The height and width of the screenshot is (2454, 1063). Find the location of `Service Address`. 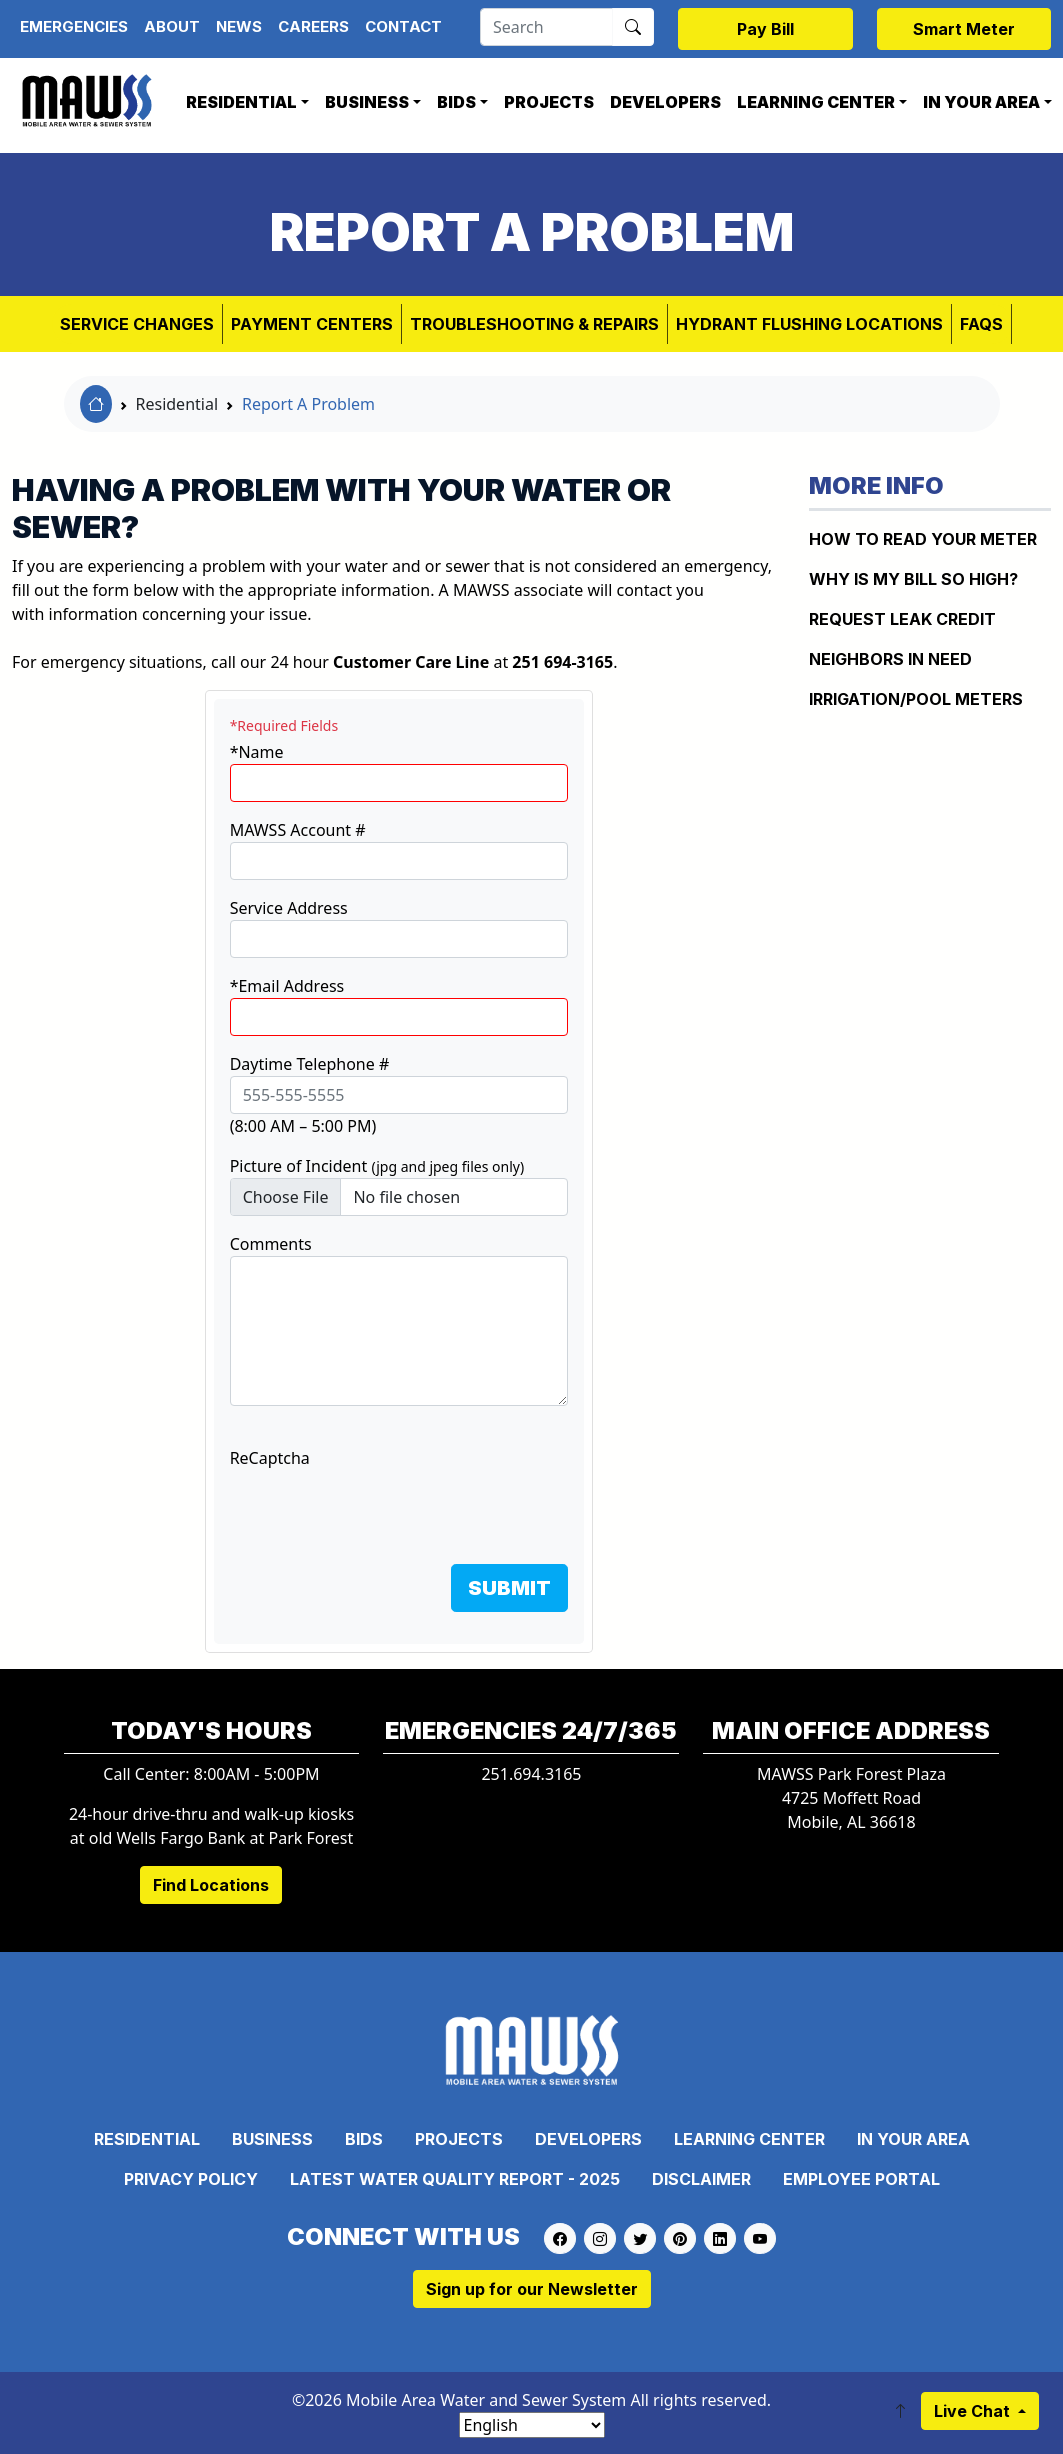

Service Address is located at coordinates (289, 908).